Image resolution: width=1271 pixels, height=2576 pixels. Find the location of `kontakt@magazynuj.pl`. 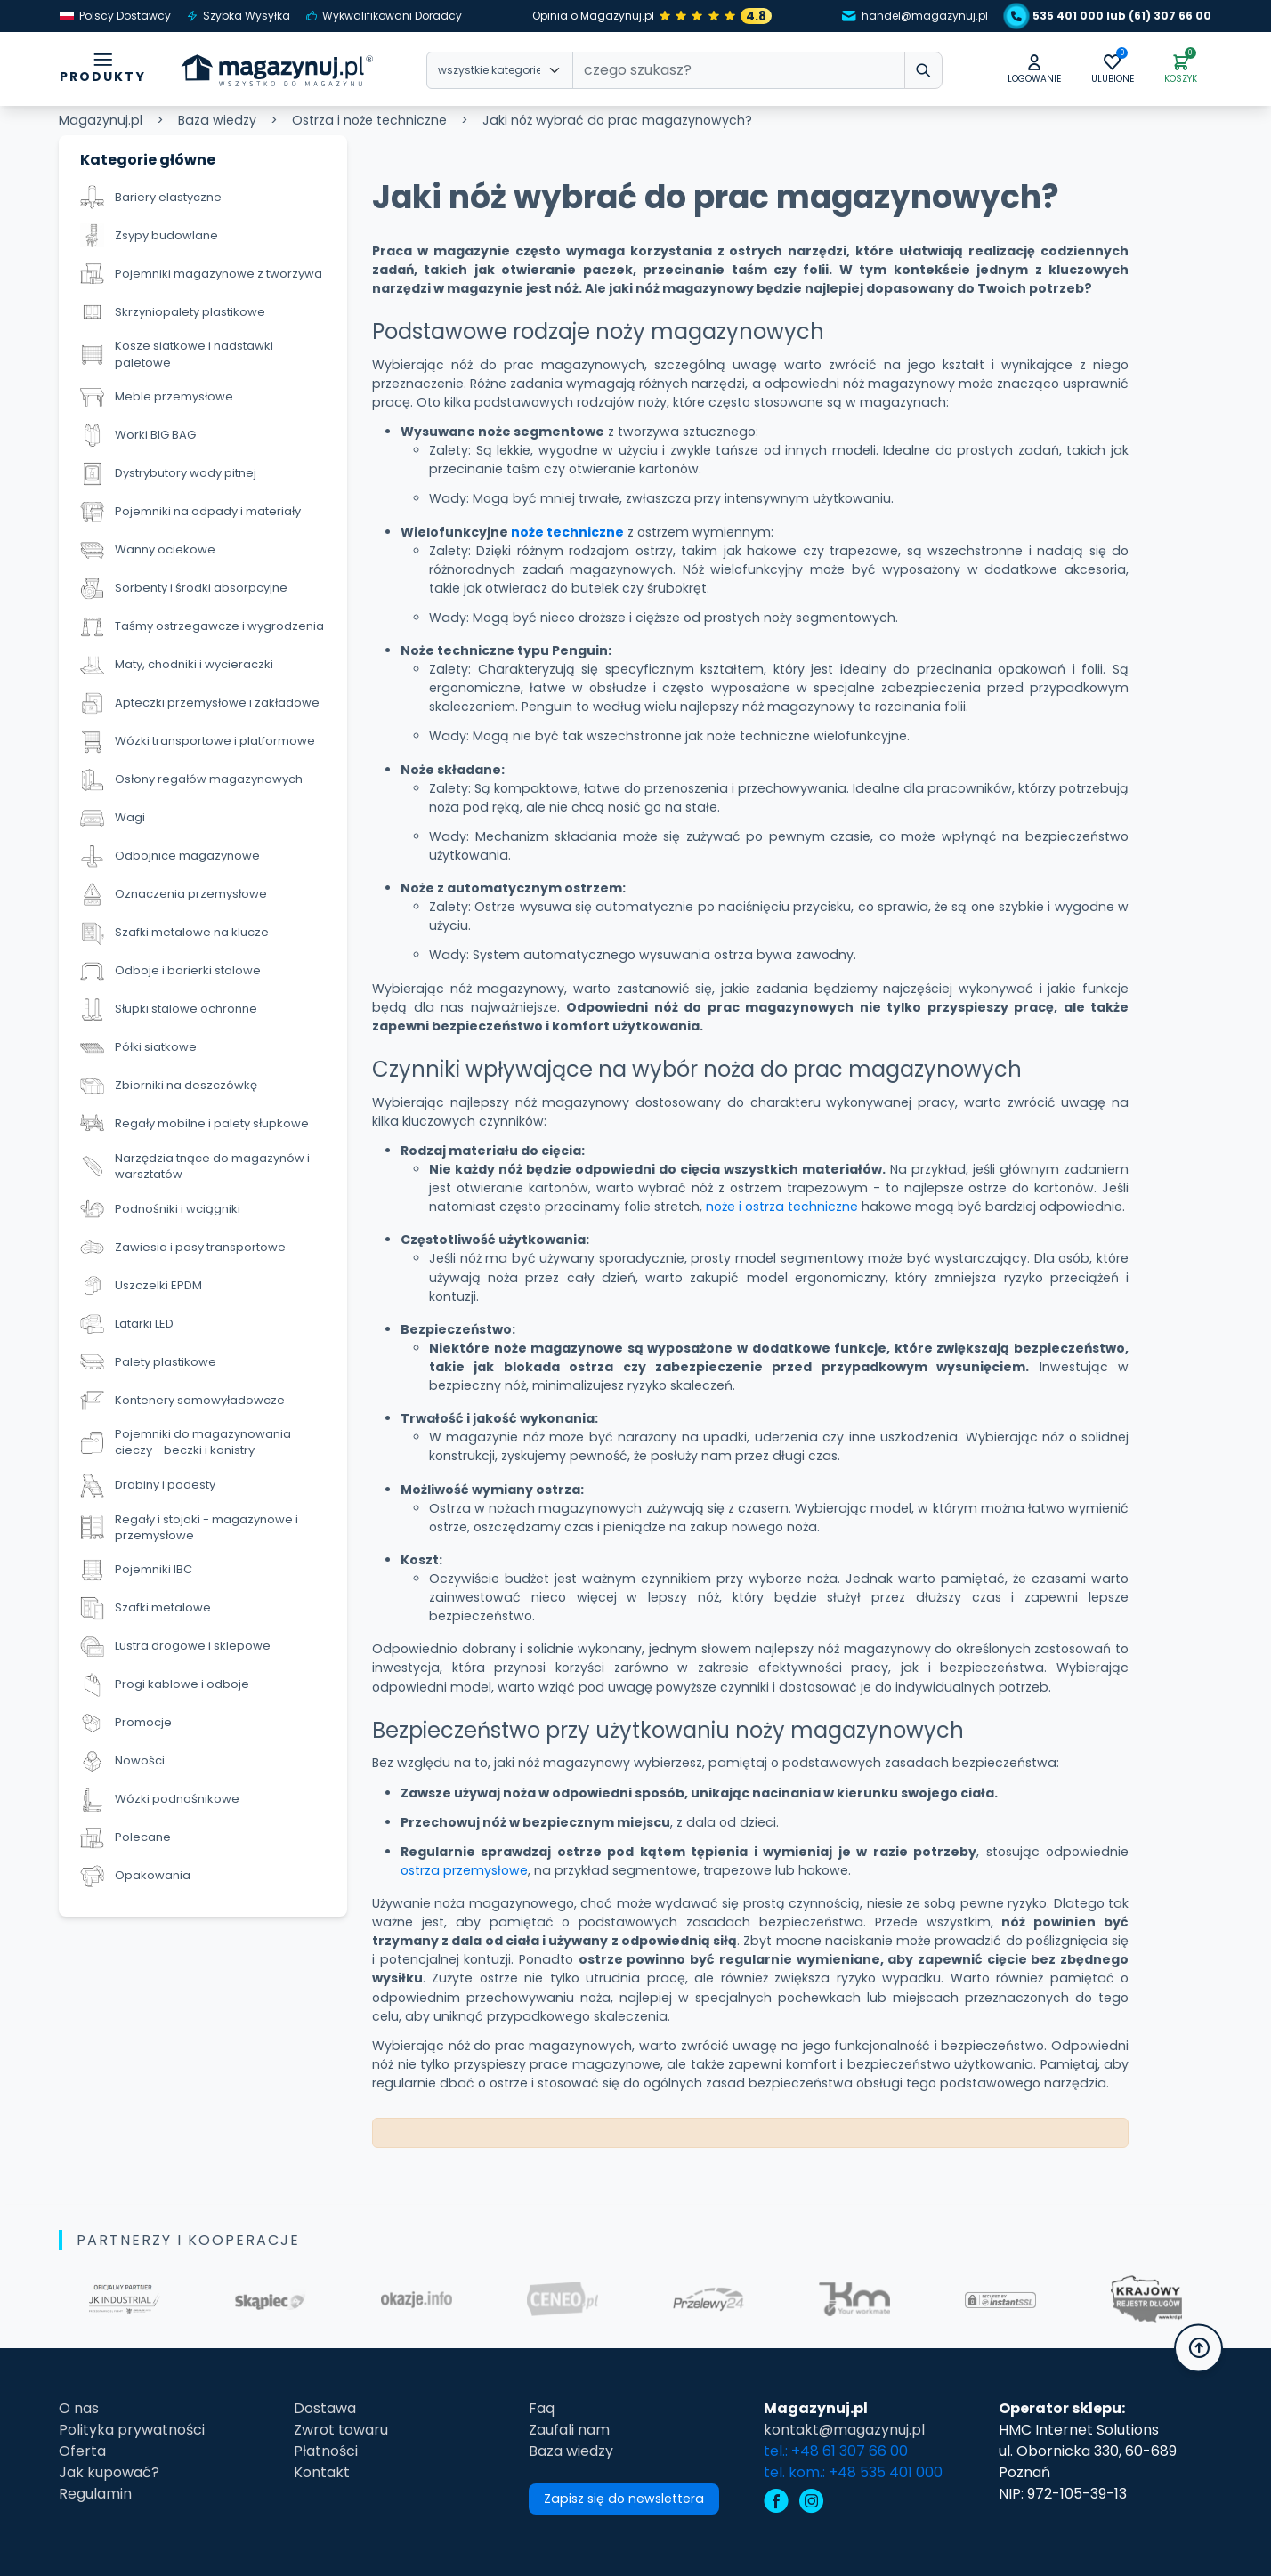

kontakt@magazynuj.pl is located at coordinates (844, 2429).